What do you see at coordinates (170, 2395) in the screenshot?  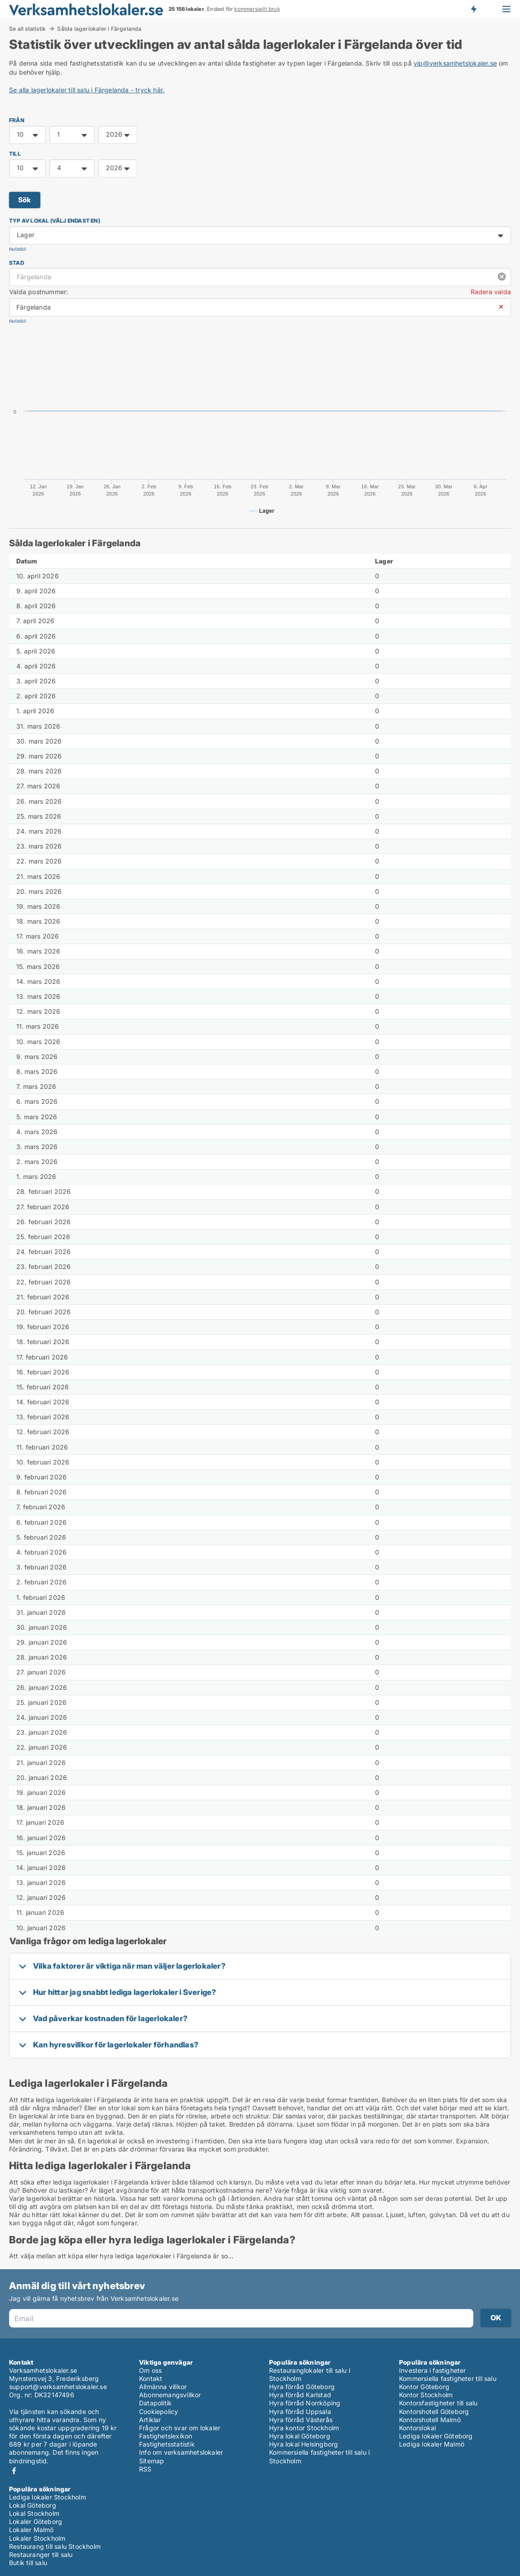 I see `Abonnemangsvillkor` at bounding box center [170, 2395].